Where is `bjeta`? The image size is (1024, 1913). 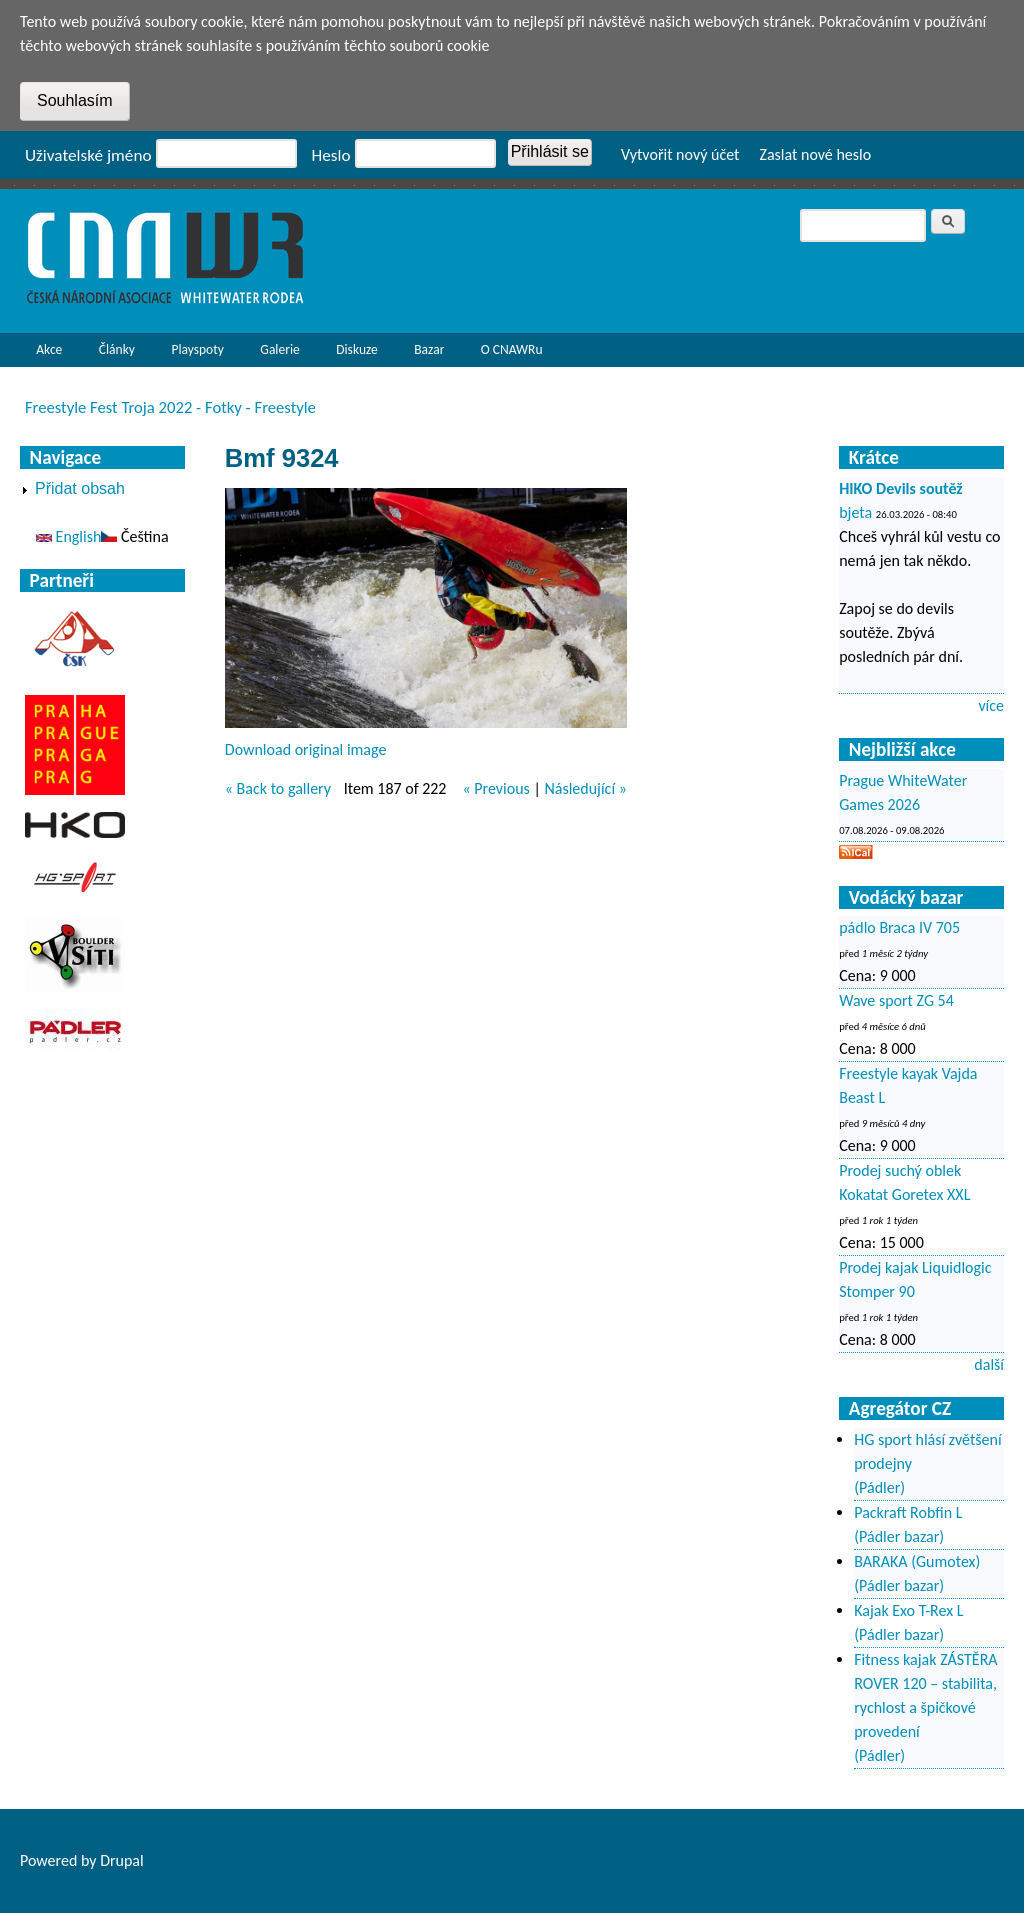 bjeta is located at coordinates (855, 512).